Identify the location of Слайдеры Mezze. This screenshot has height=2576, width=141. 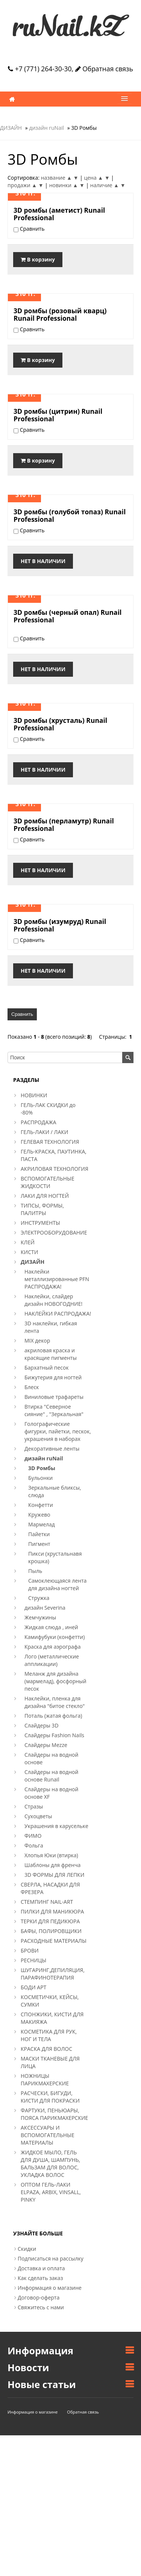
(45, 1744).